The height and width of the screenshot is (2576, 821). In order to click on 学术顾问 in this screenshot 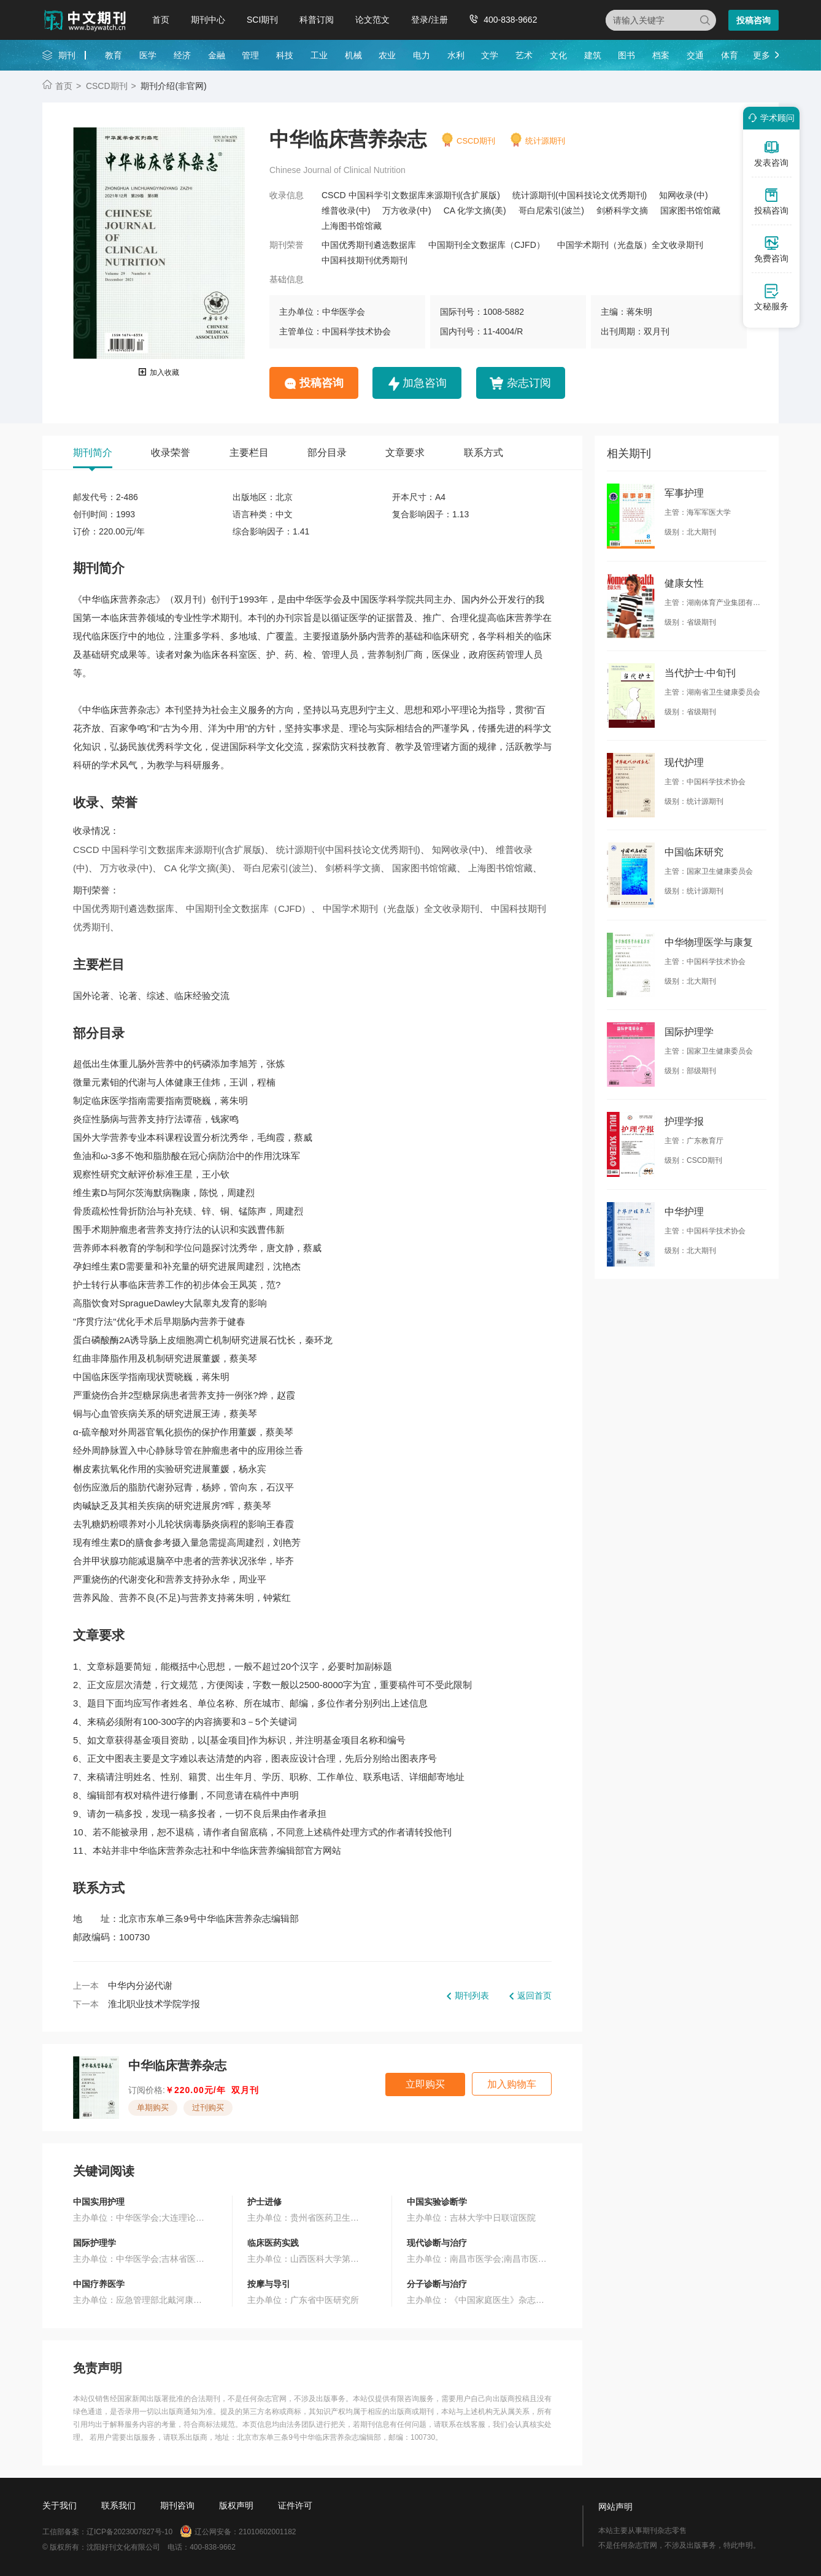, I will do `click(769, 118)`.